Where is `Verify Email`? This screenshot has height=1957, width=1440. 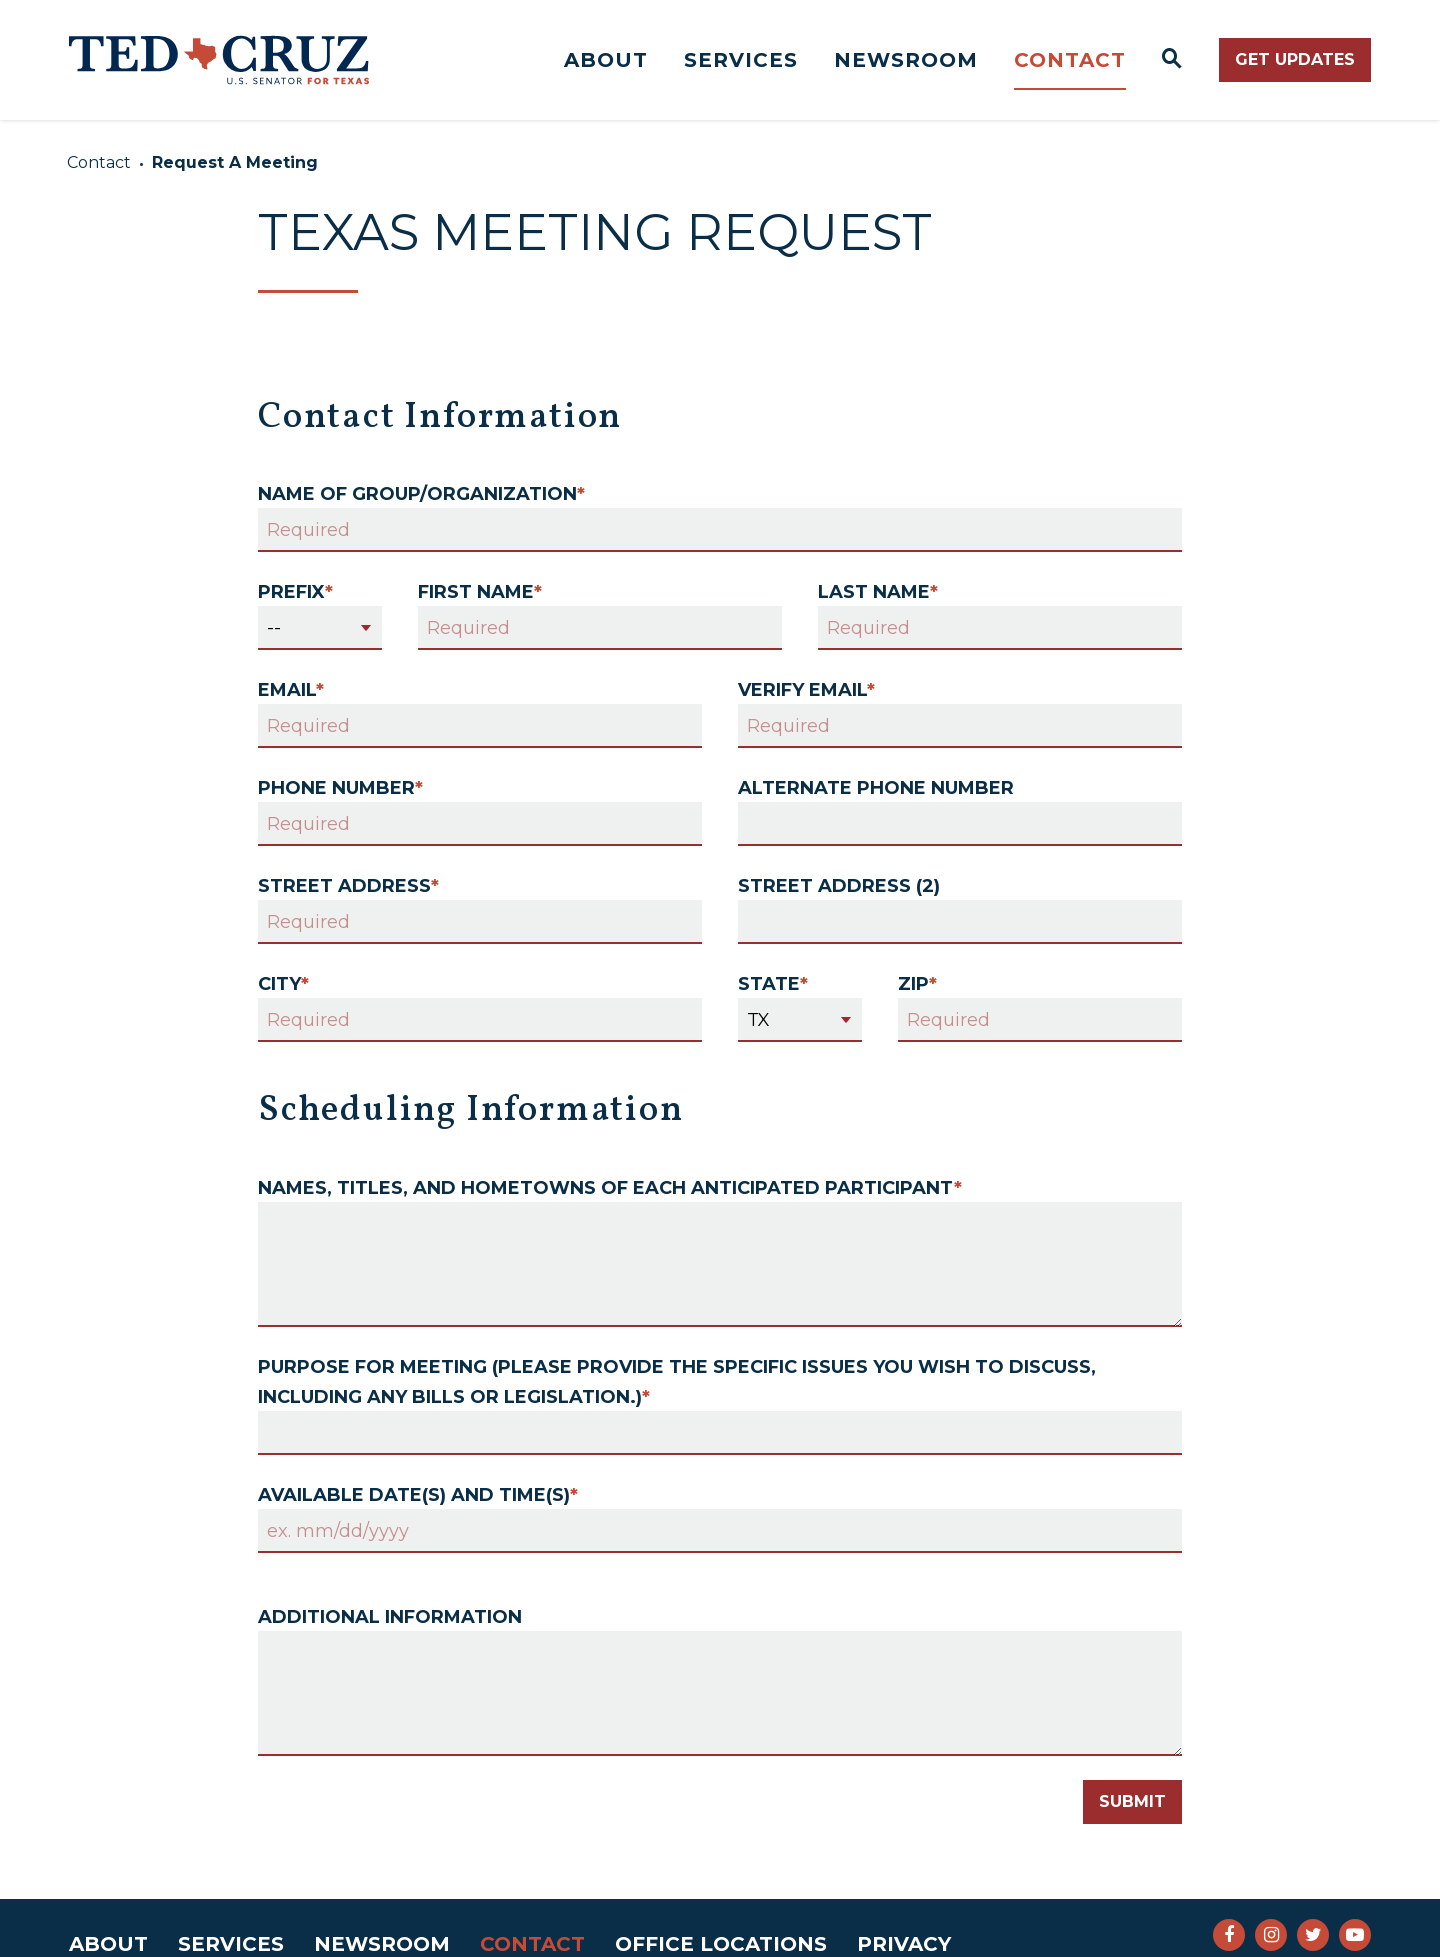 Verify Email is located at coordinates (806, 690).